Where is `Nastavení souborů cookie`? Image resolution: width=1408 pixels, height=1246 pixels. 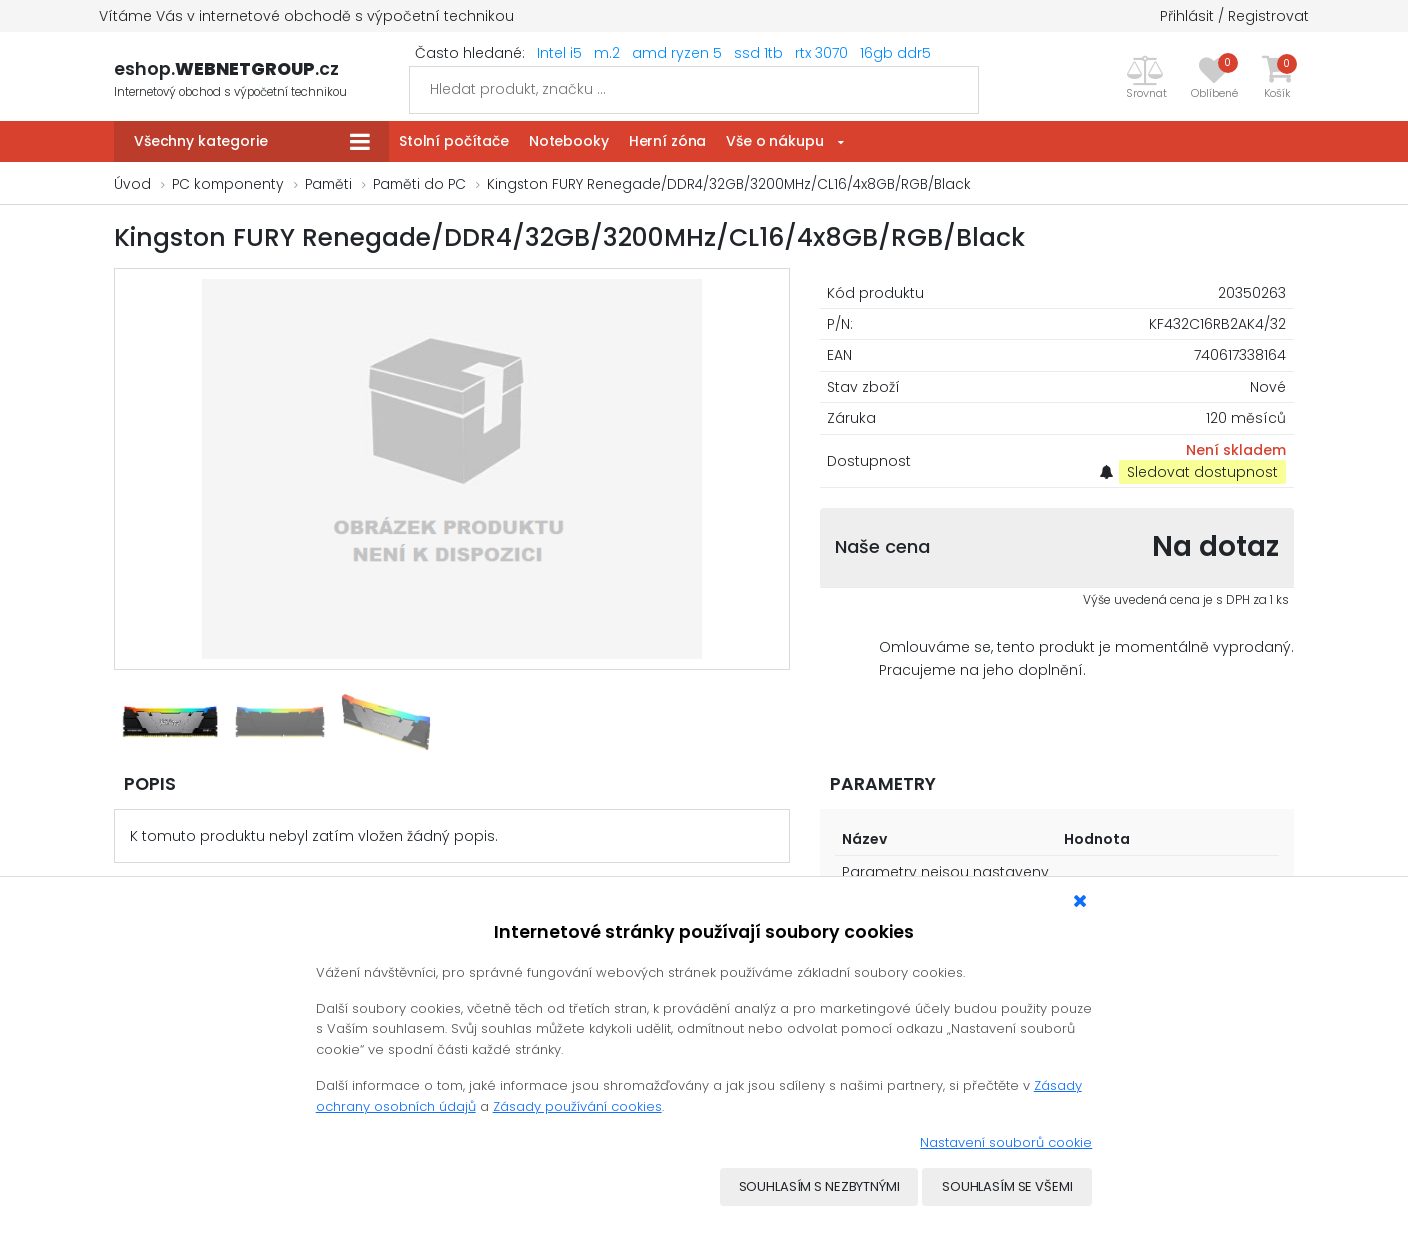
Nastavení souborů cookie is located at coordinates (1006, 1142).